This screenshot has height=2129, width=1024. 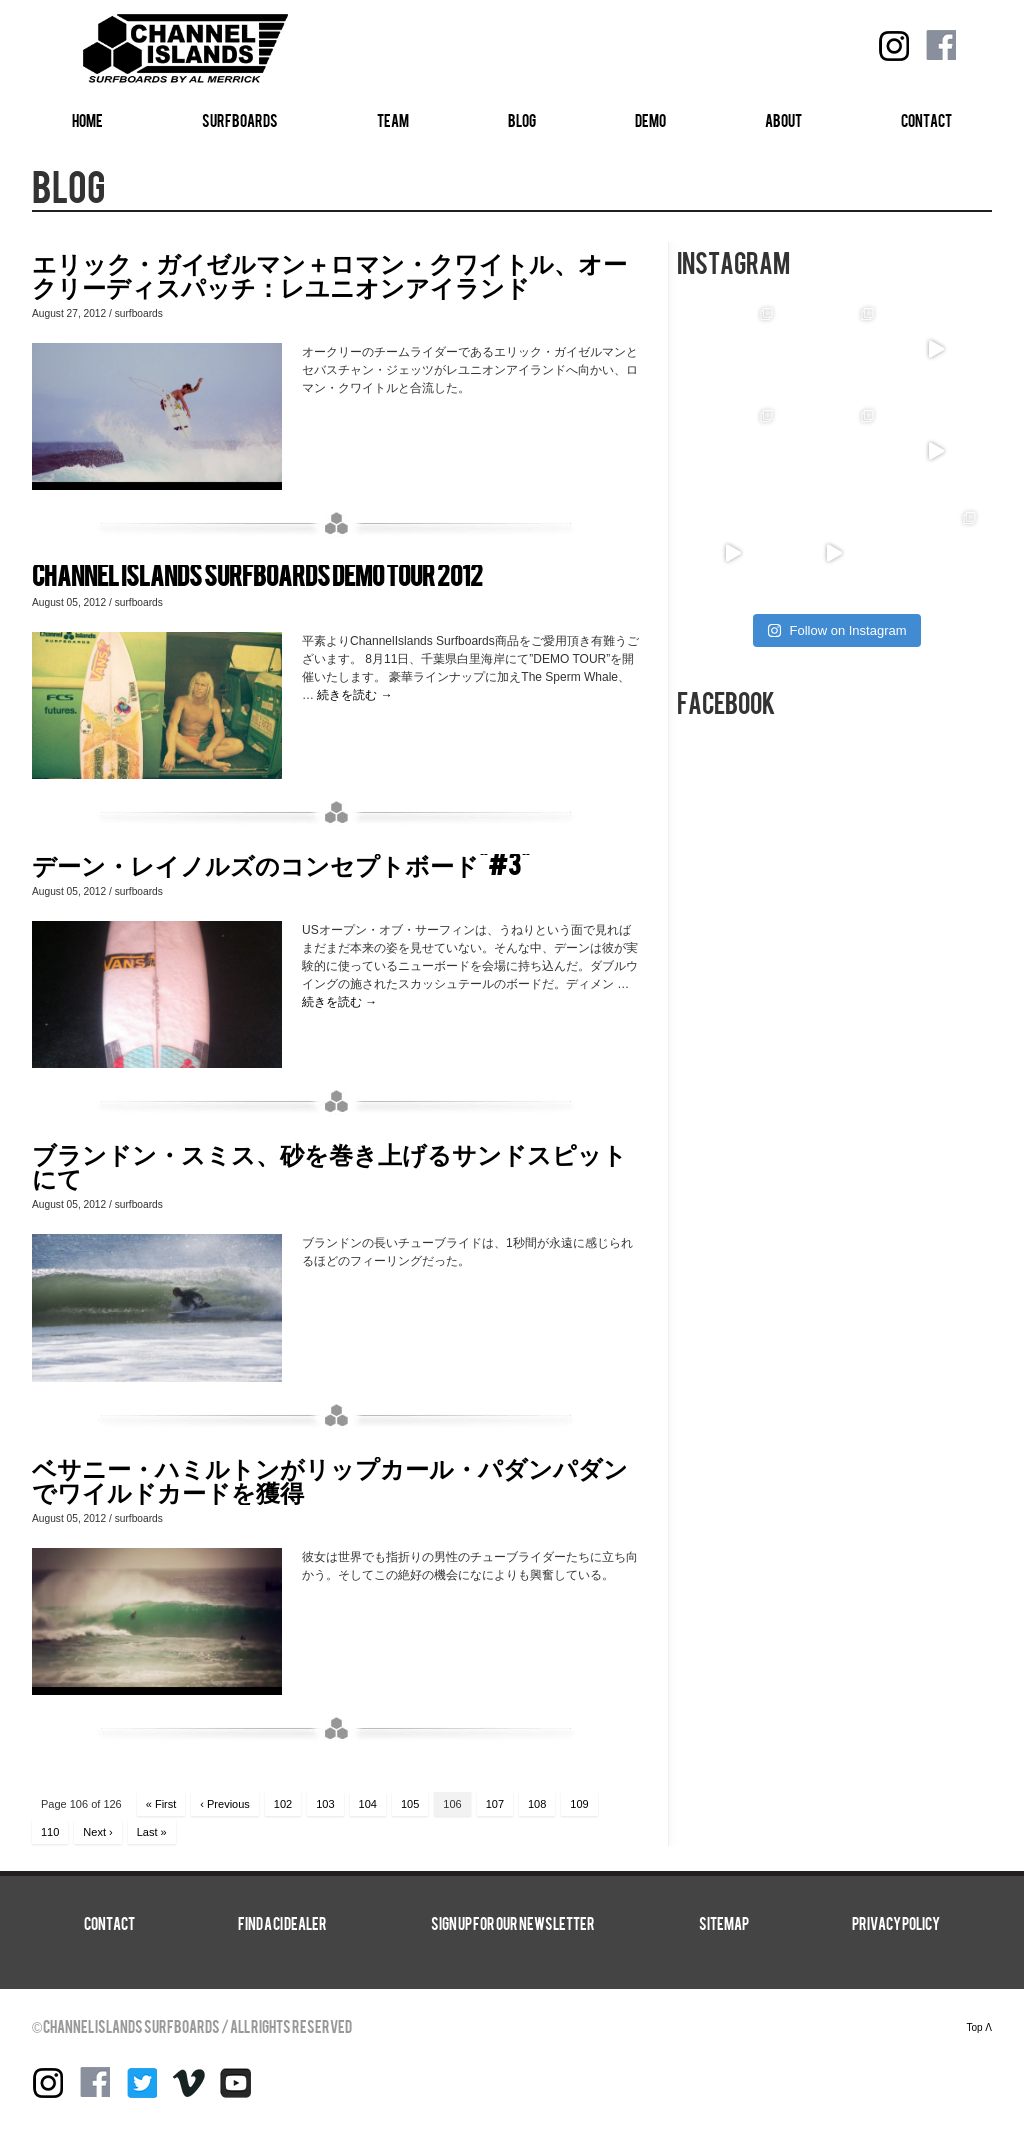 What do you see at coordinates (240, 121) in the screenshot?
I see `SURFBOARDS` at bounding box center [240, 121].